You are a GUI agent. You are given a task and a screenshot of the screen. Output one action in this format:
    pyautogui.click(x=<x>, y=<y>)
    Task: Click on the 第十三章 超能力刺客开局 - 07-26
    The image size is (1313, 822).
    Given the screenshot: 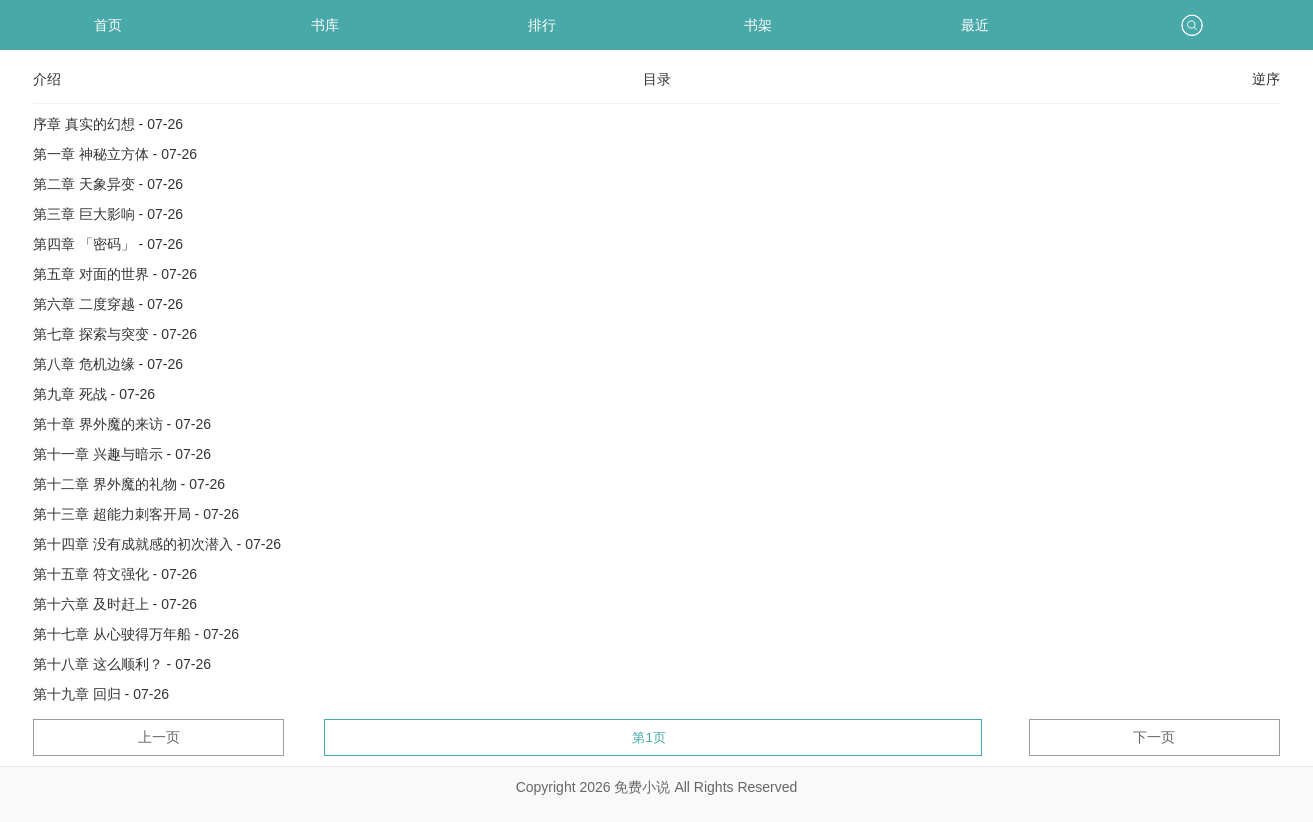 What is the action you would take?
    pyautogui.click(x=136, y=514)
    